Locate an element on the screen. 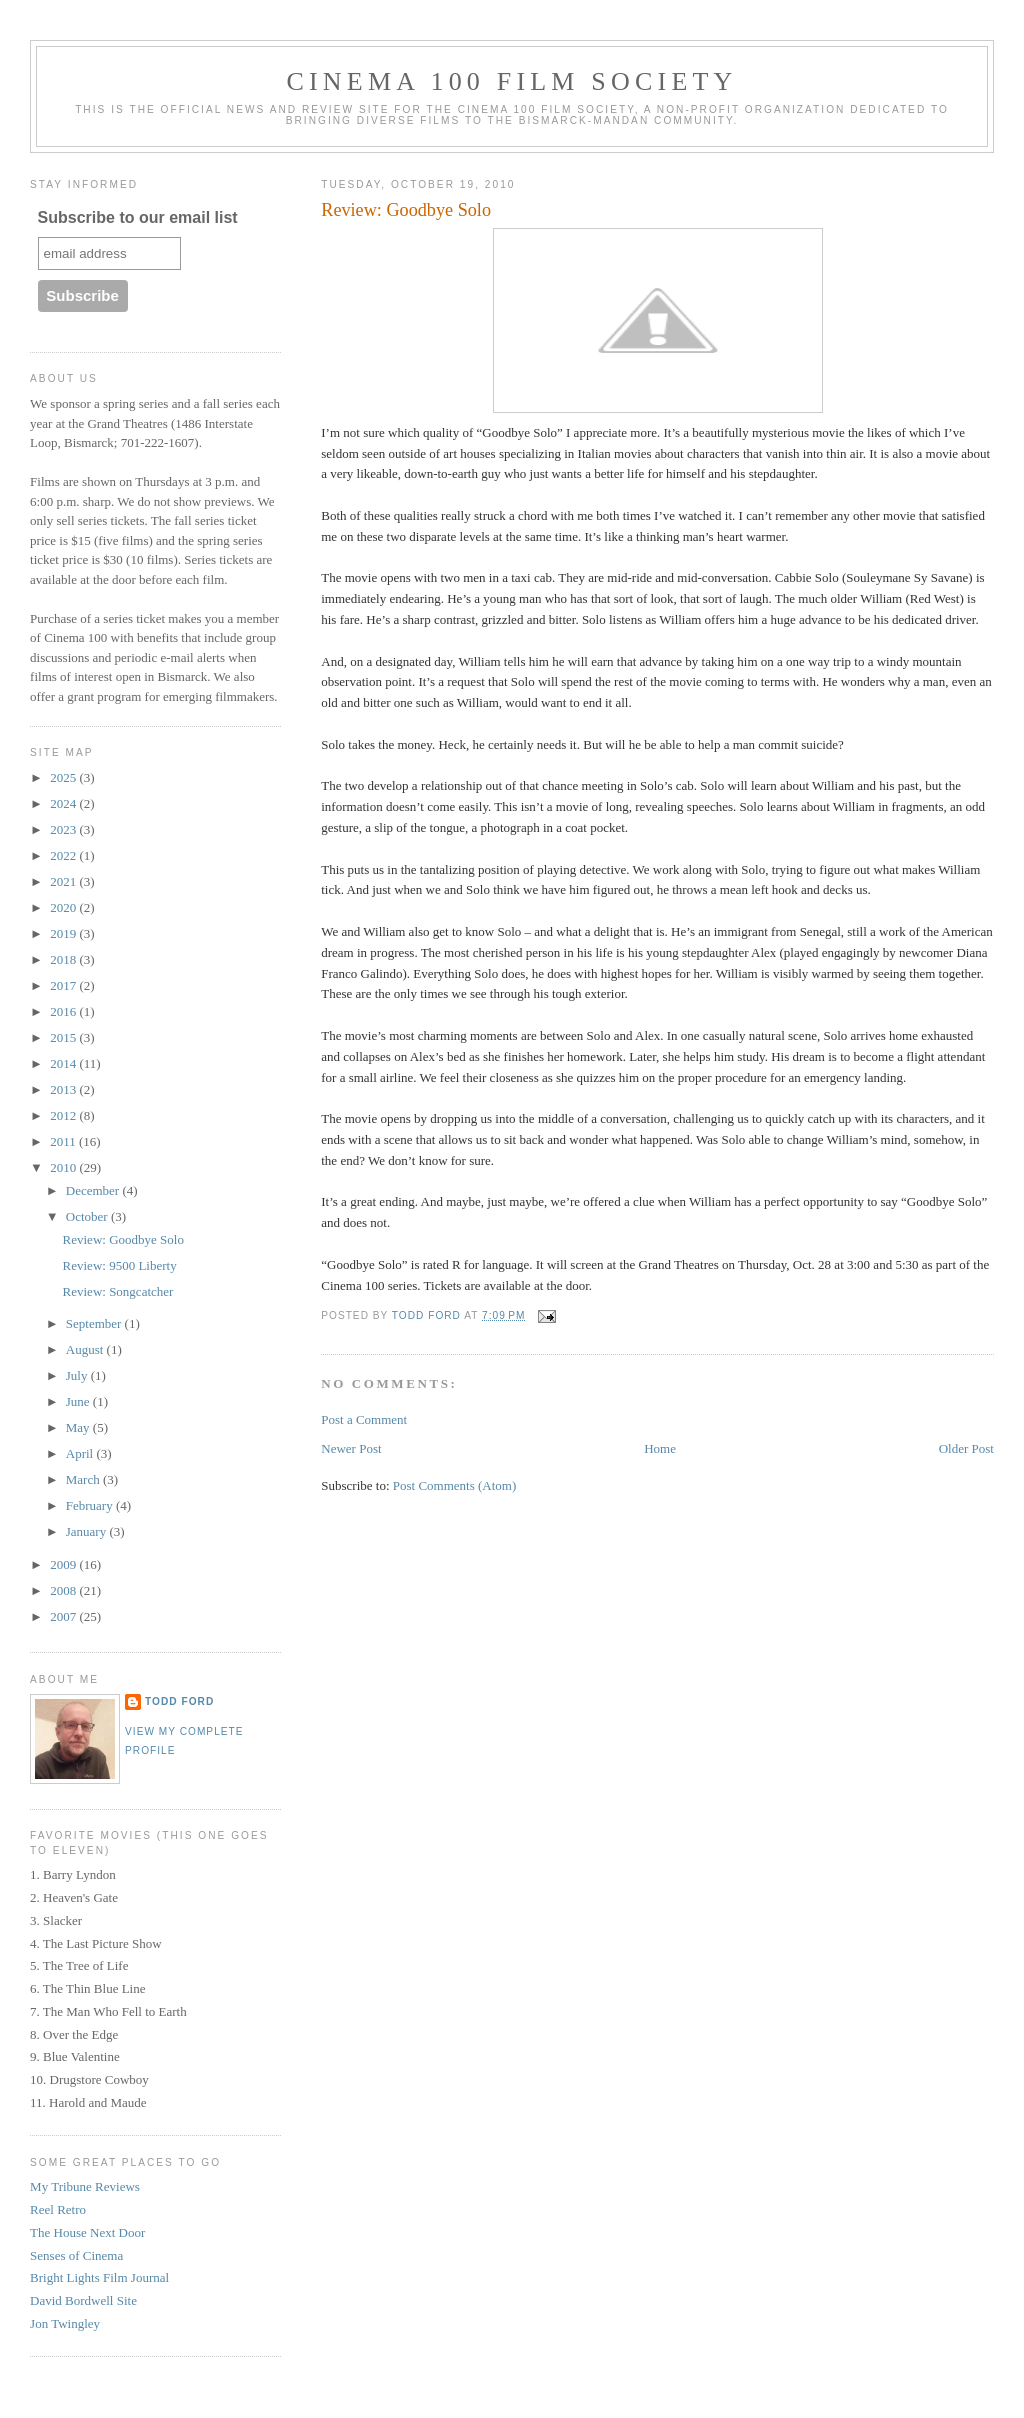 The image size is (1024, 2418). Older Post is located at coordinates (966, 1448).